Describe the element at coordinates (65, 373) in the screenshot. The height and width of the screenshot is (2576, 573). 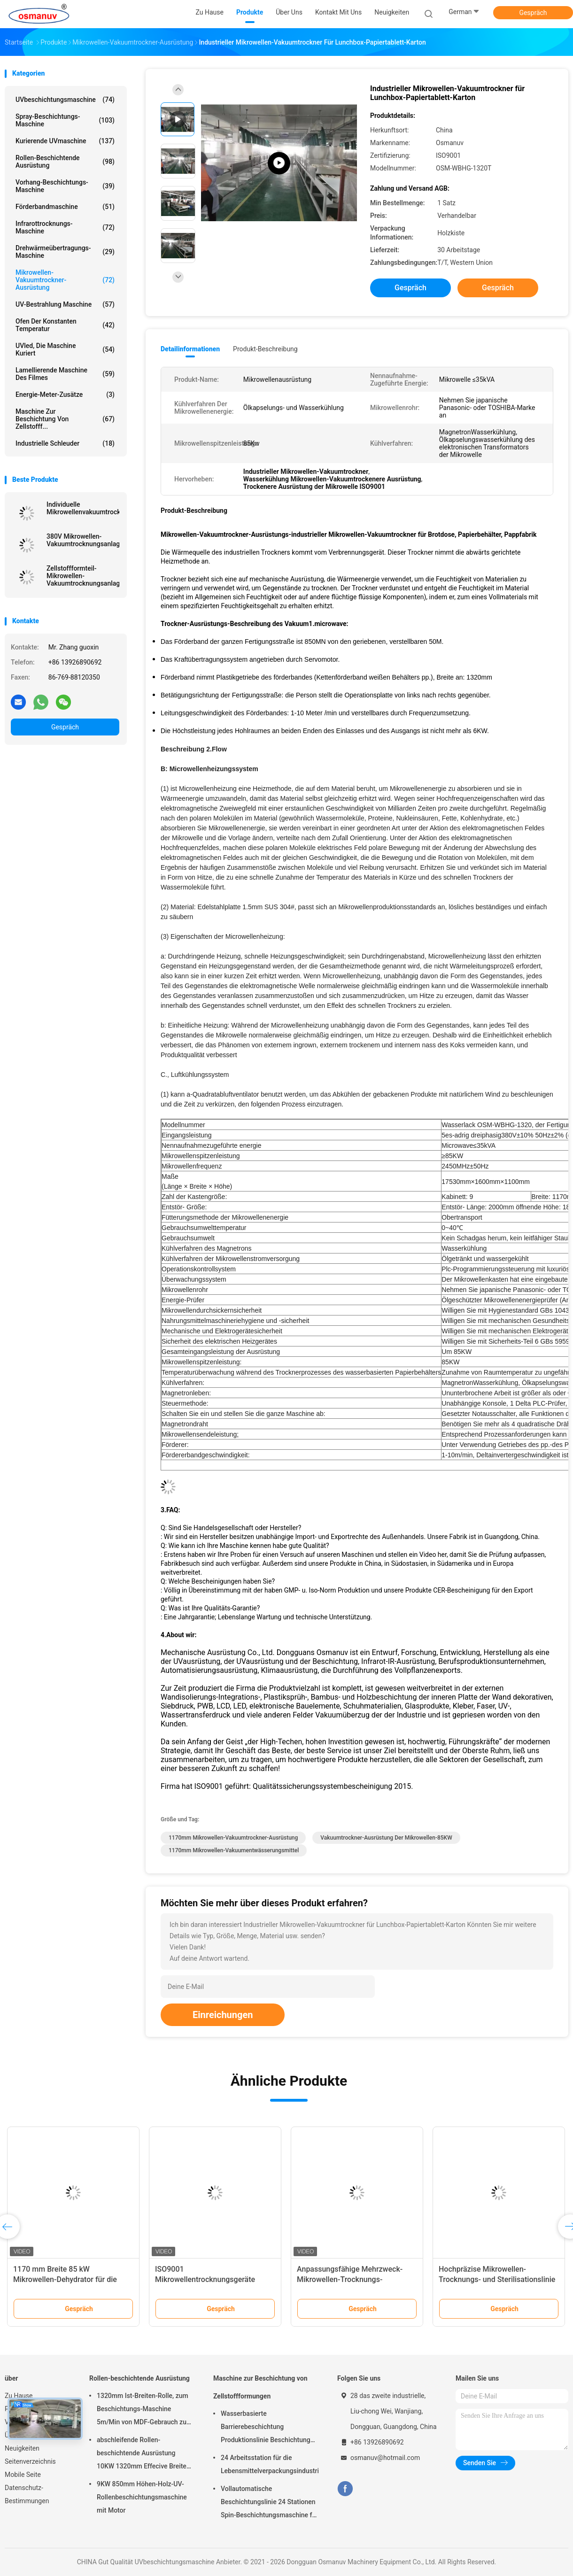
I see `lamellierende Maschine des Filmes` at that location.